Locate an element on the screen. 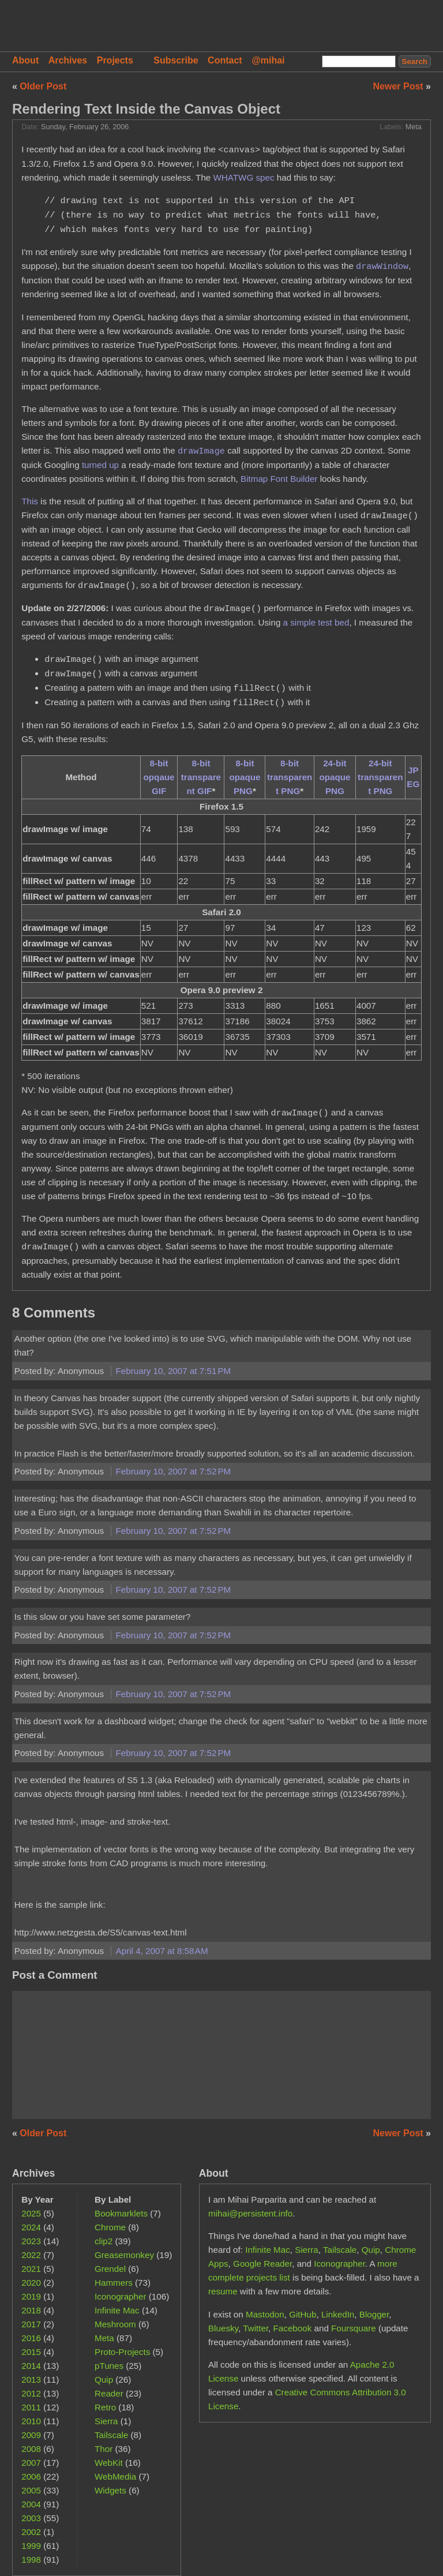 The image size is (443, 2576). 2008 is located at coordinates (31, 2449).